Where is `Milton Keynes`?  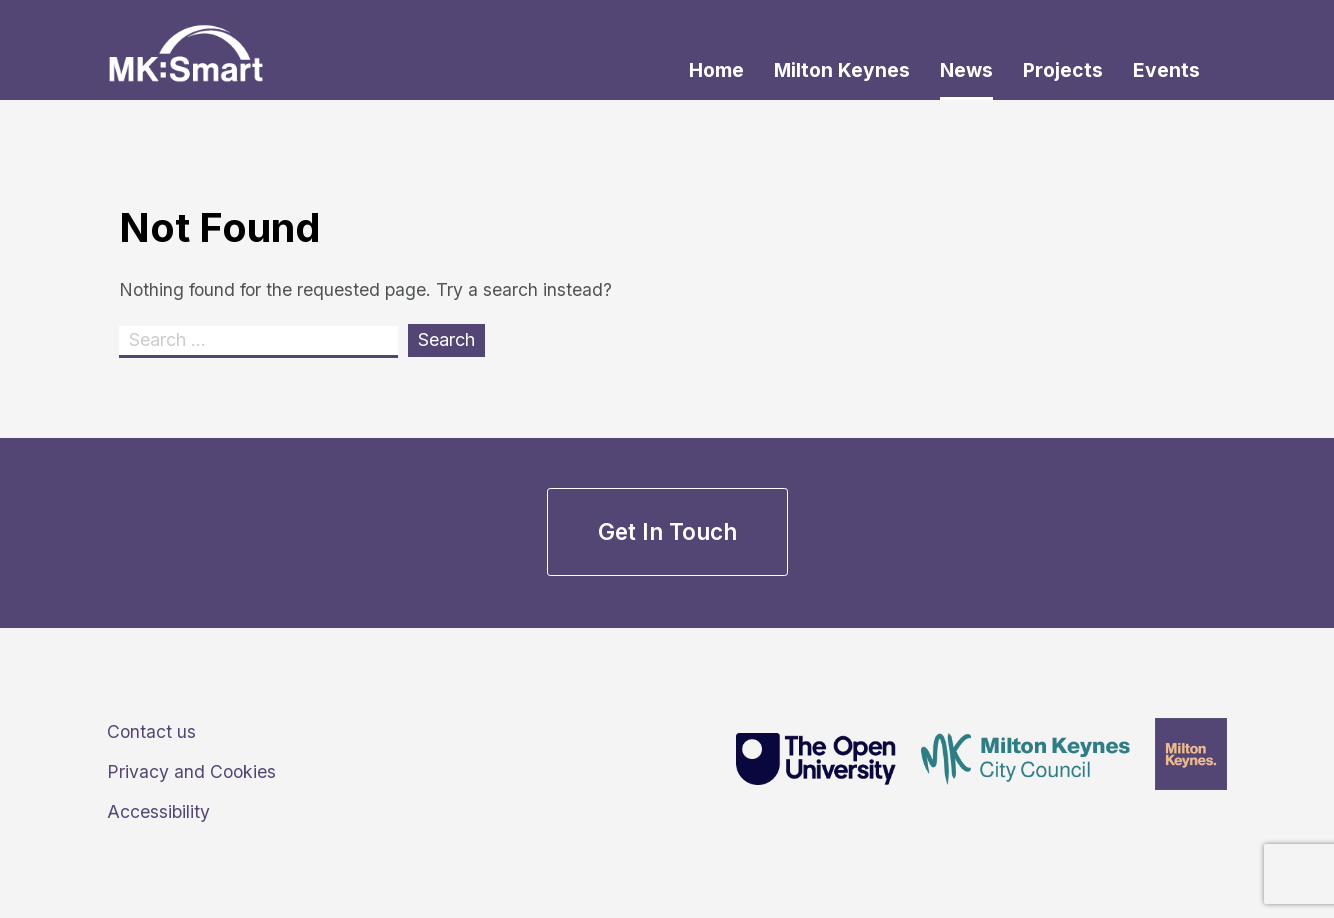
Milton Keynes is located at coordinates (842, 70).